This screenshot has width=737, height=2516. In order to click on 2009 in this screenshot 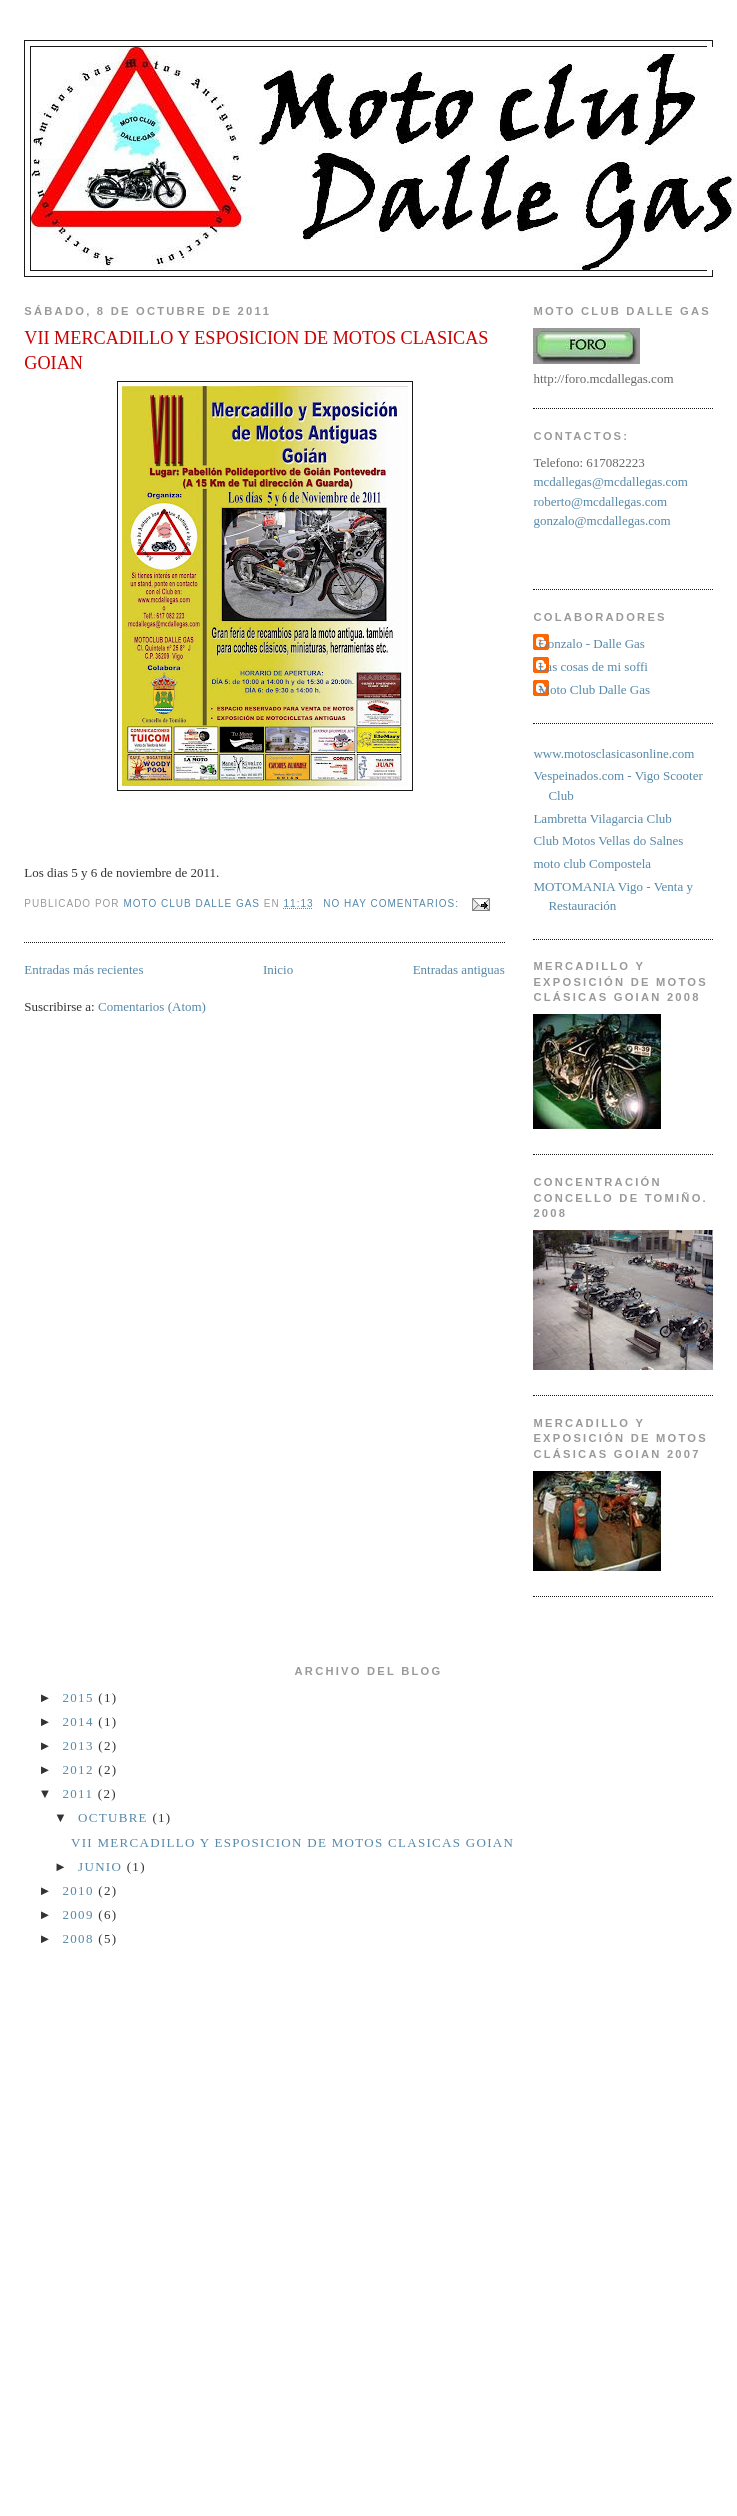, I will do `click(81, 1914)`.